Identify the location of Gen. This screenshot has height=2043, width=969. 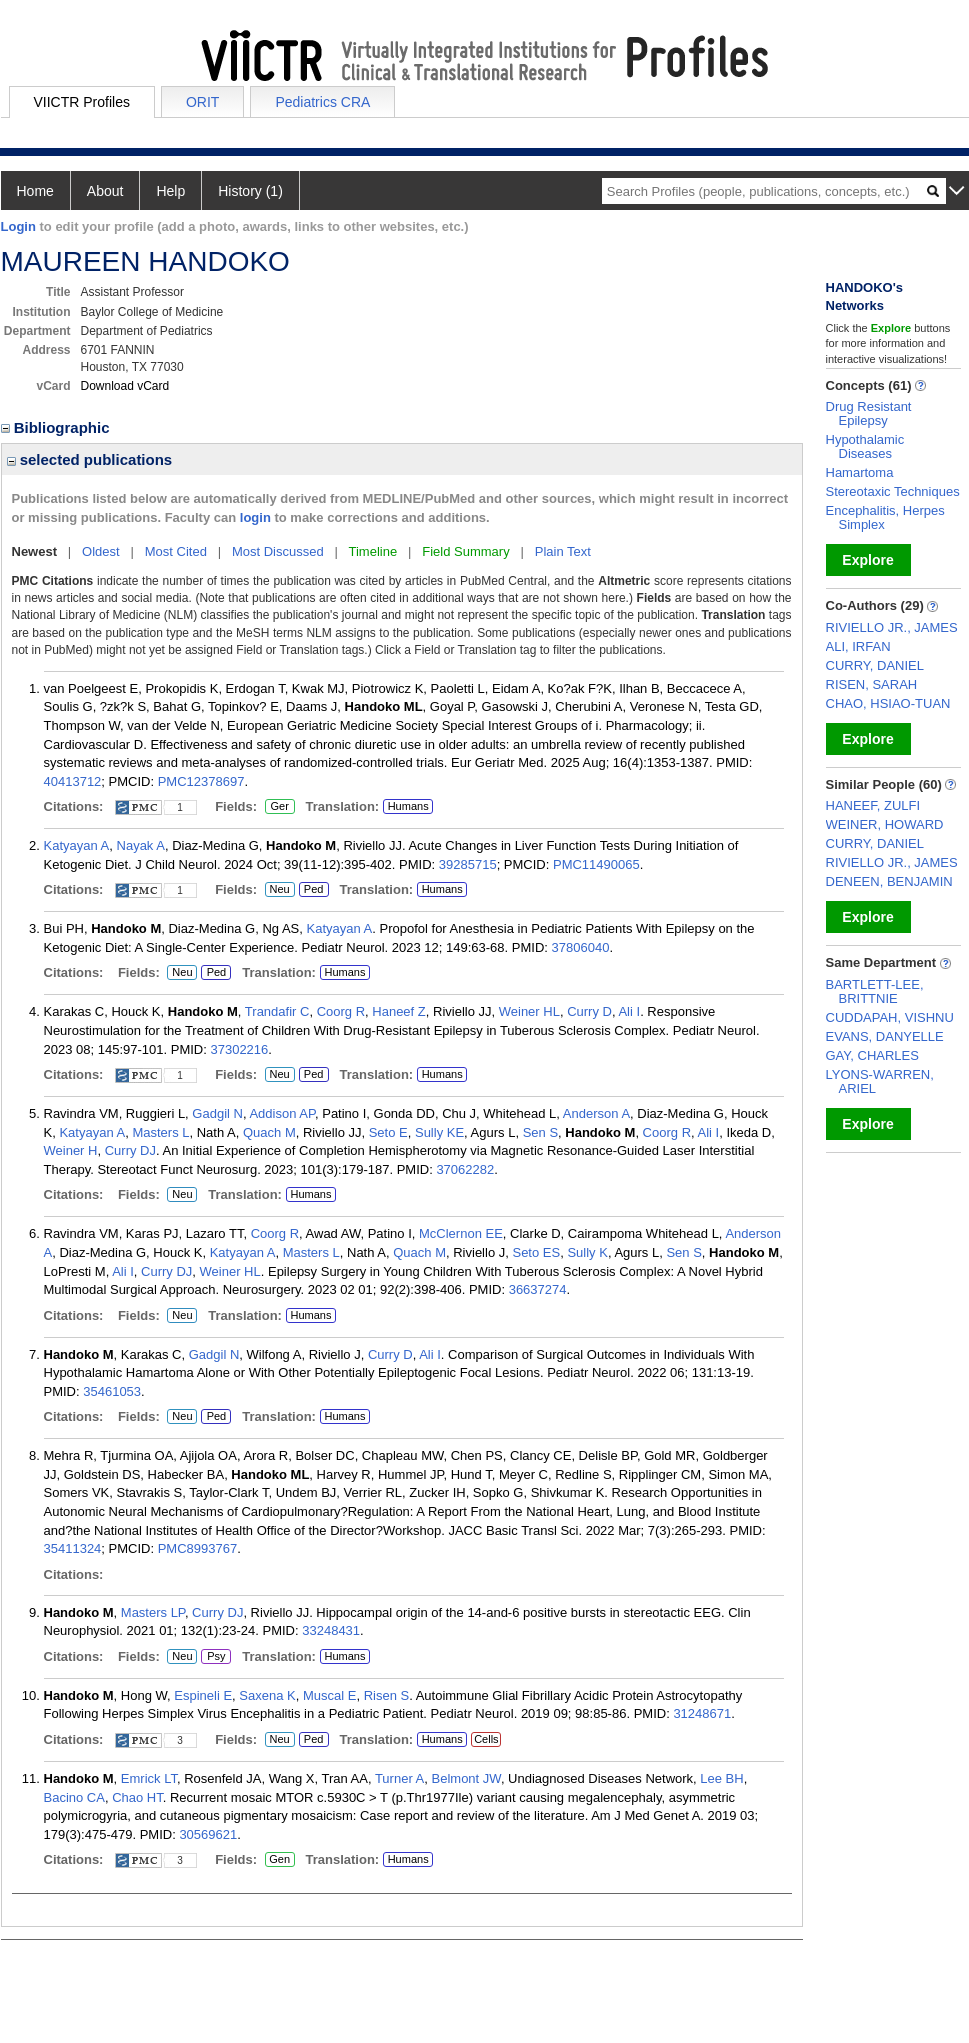
(277, 1860).